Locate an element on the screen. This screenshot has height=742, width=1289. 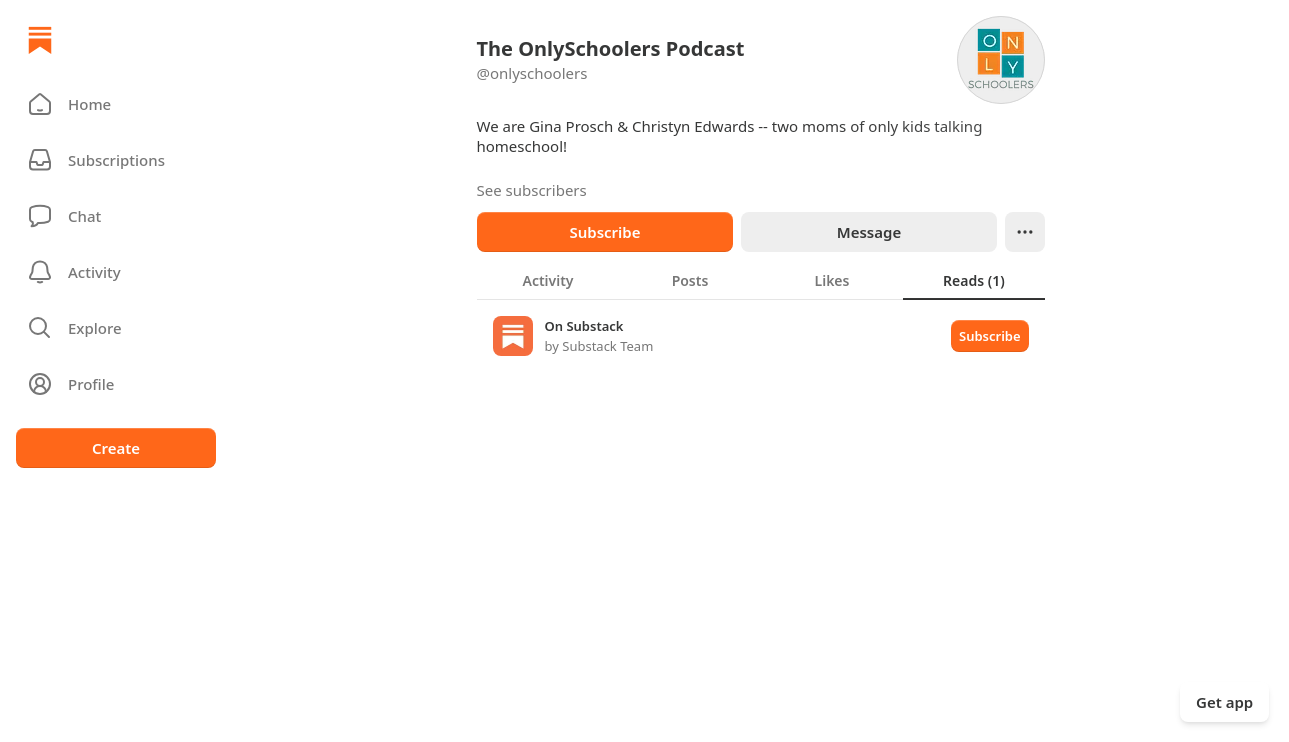
[Subscriptions] is located at coordinates (116, 160).